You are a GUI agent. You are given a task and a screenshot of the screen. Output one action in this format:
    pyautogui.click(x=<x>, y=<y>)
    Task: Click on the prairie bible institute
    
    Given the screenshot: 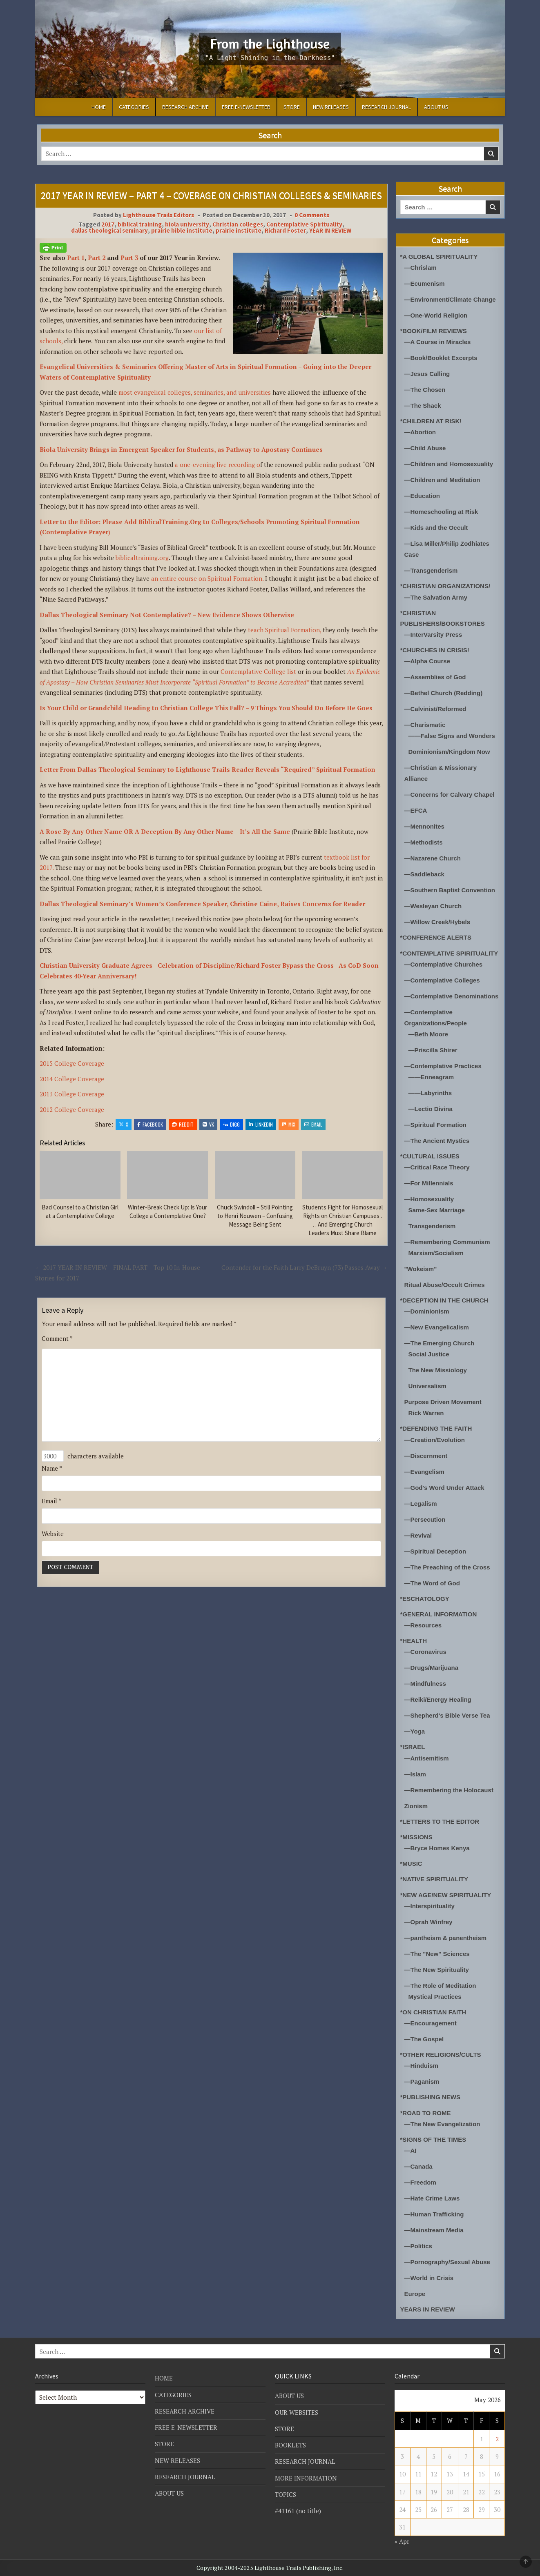 What is the action you would take?
    pyautogui.click(x=181, y=230)
    